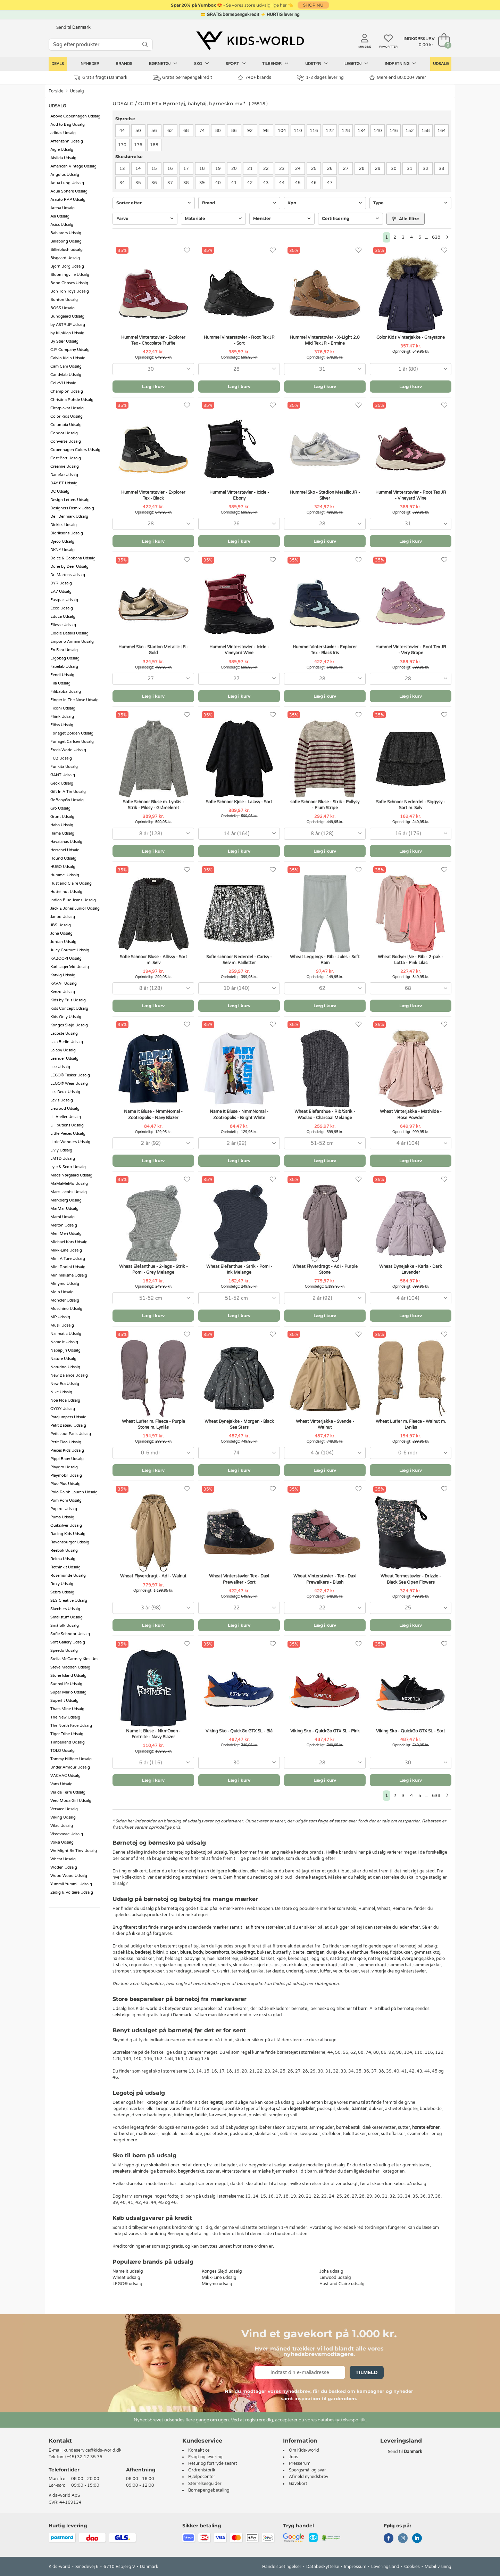 This screenshot has height=2576, width=500. Describe the element at coordinates (65, 1367) in the screenshot. I see `Naturino Udsalg` at that location.